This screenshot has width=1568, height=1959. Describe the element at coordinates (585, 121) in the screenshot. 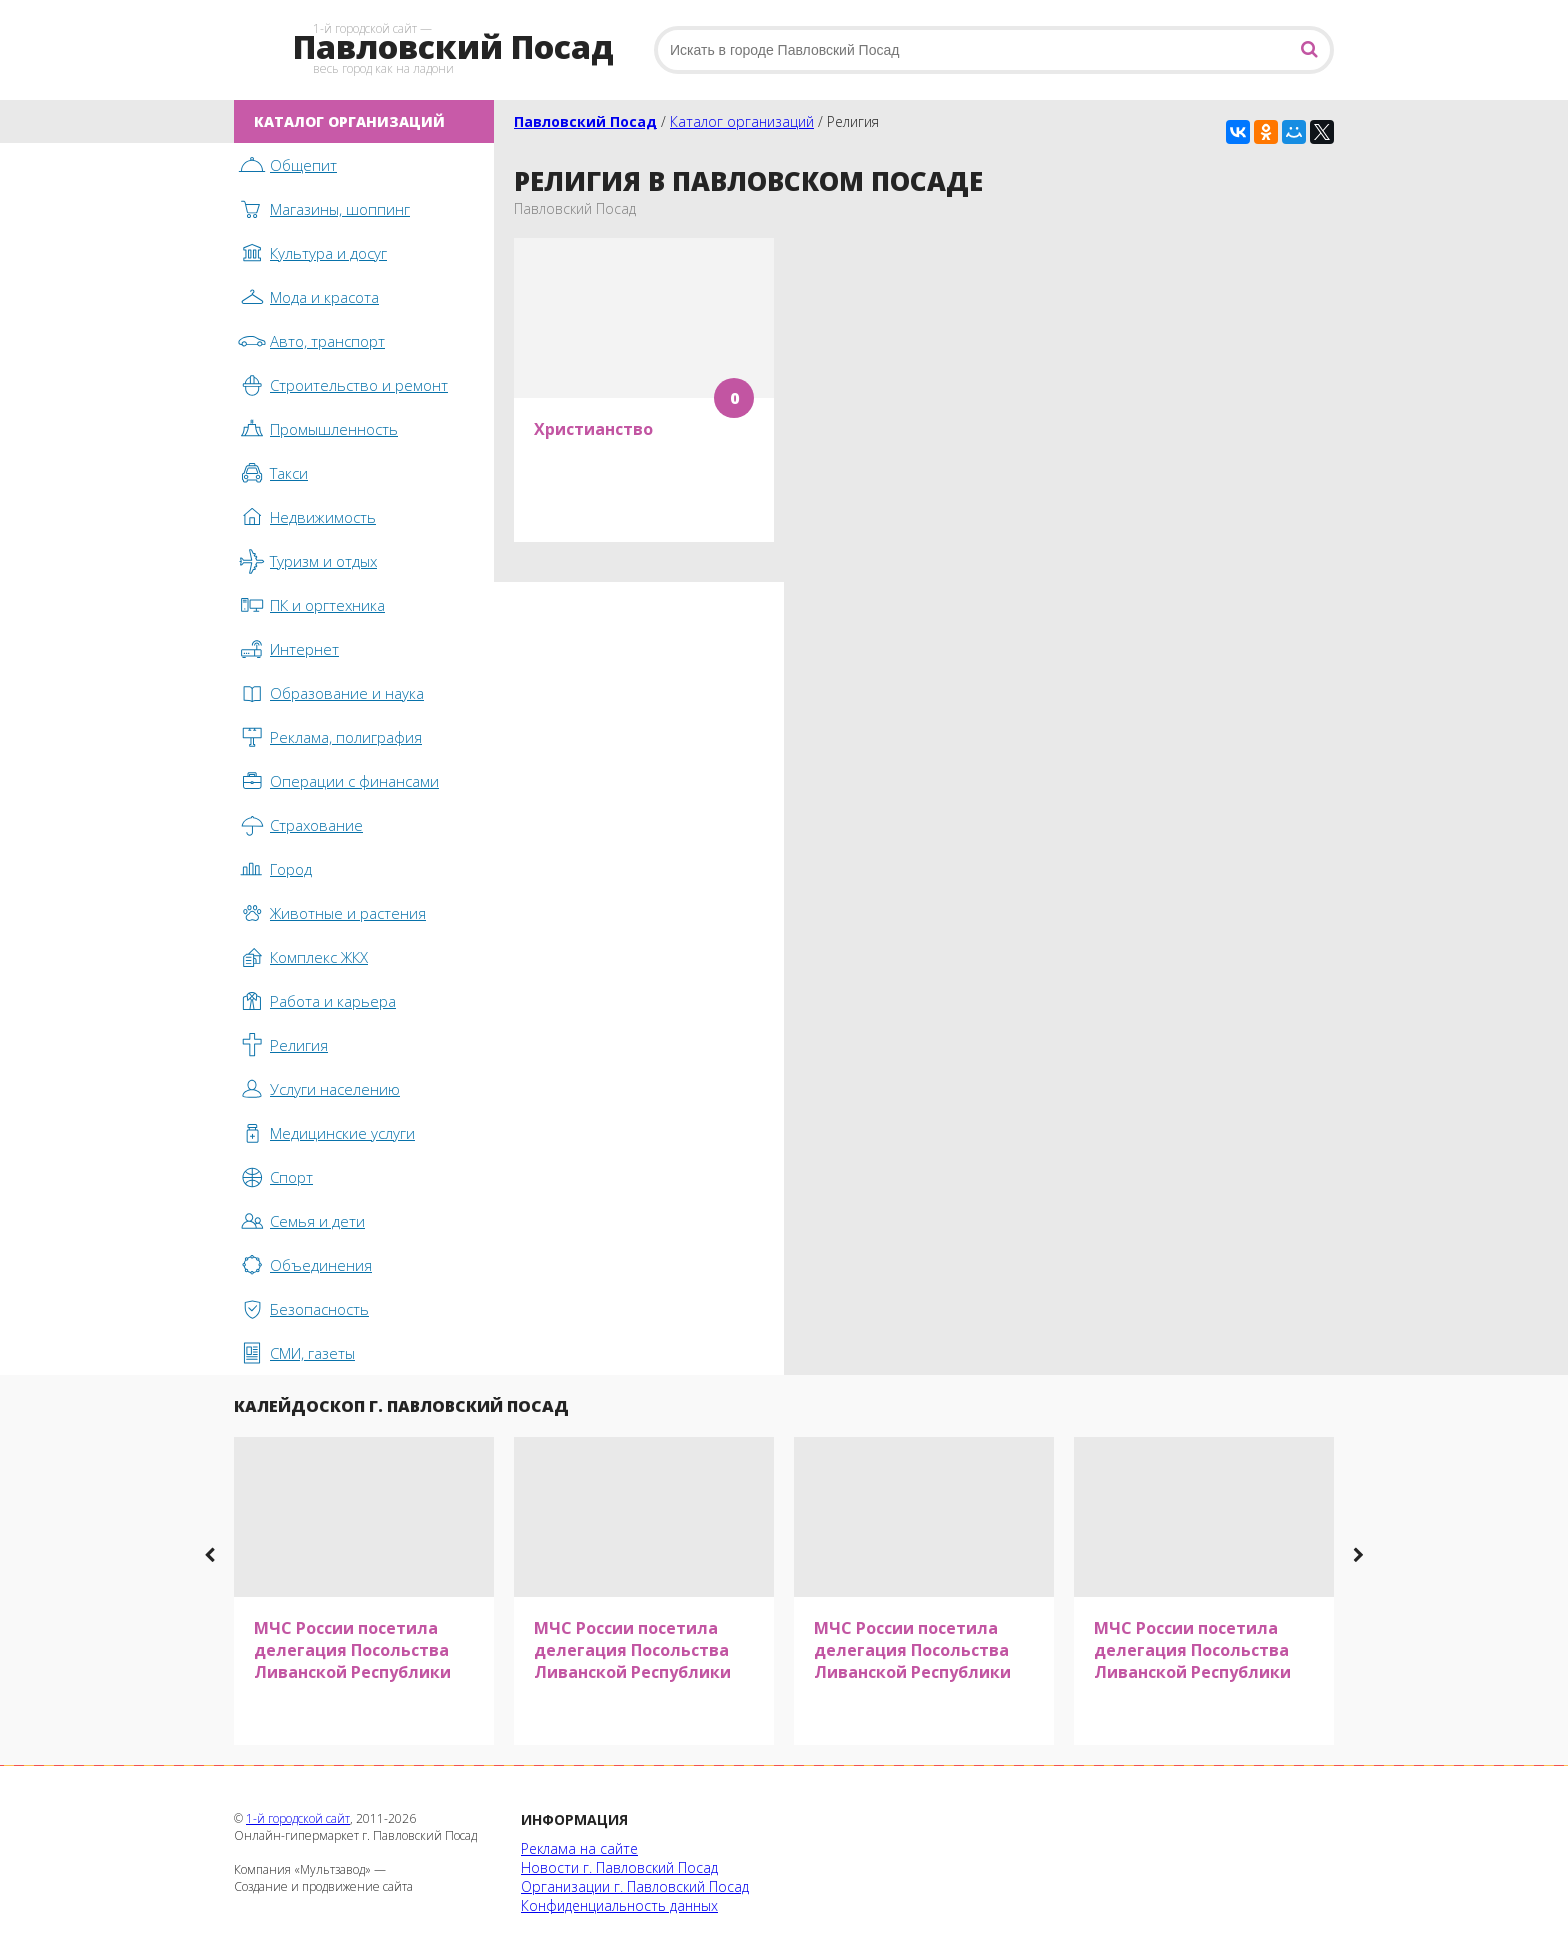

I see `Павловский Посад` at that location.